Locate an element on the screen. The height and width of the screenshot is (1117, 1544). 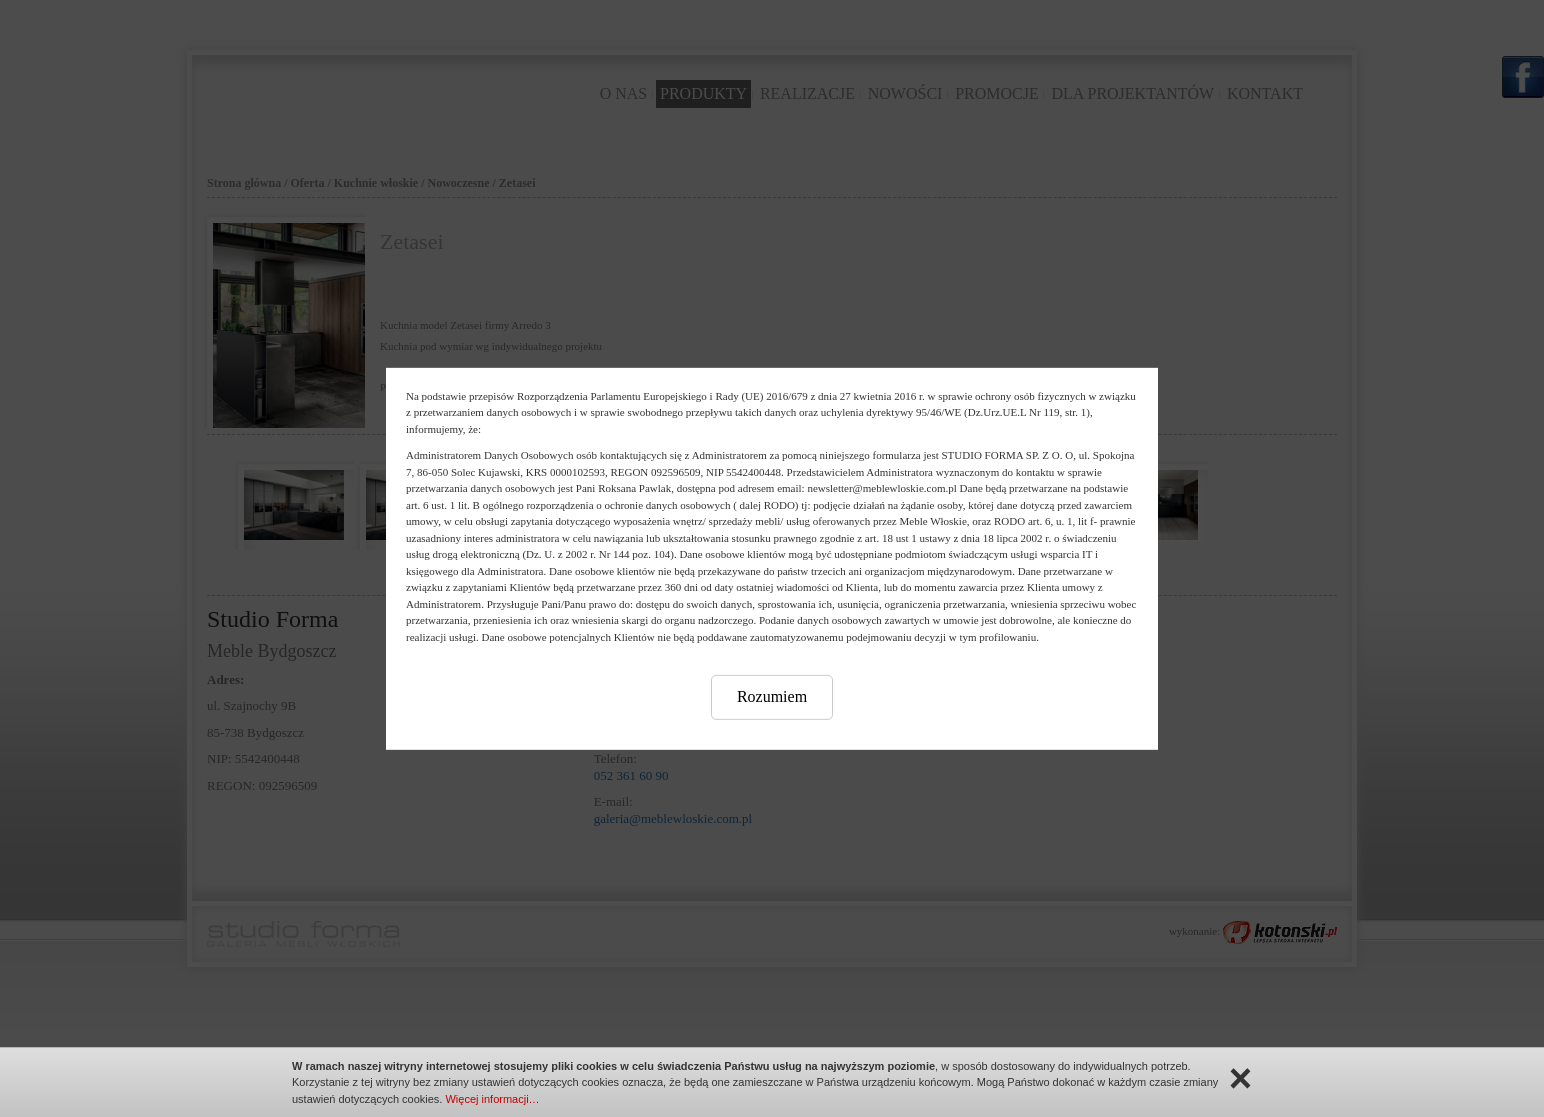
Więcej informacji… is located at coordinates (492, 1099).